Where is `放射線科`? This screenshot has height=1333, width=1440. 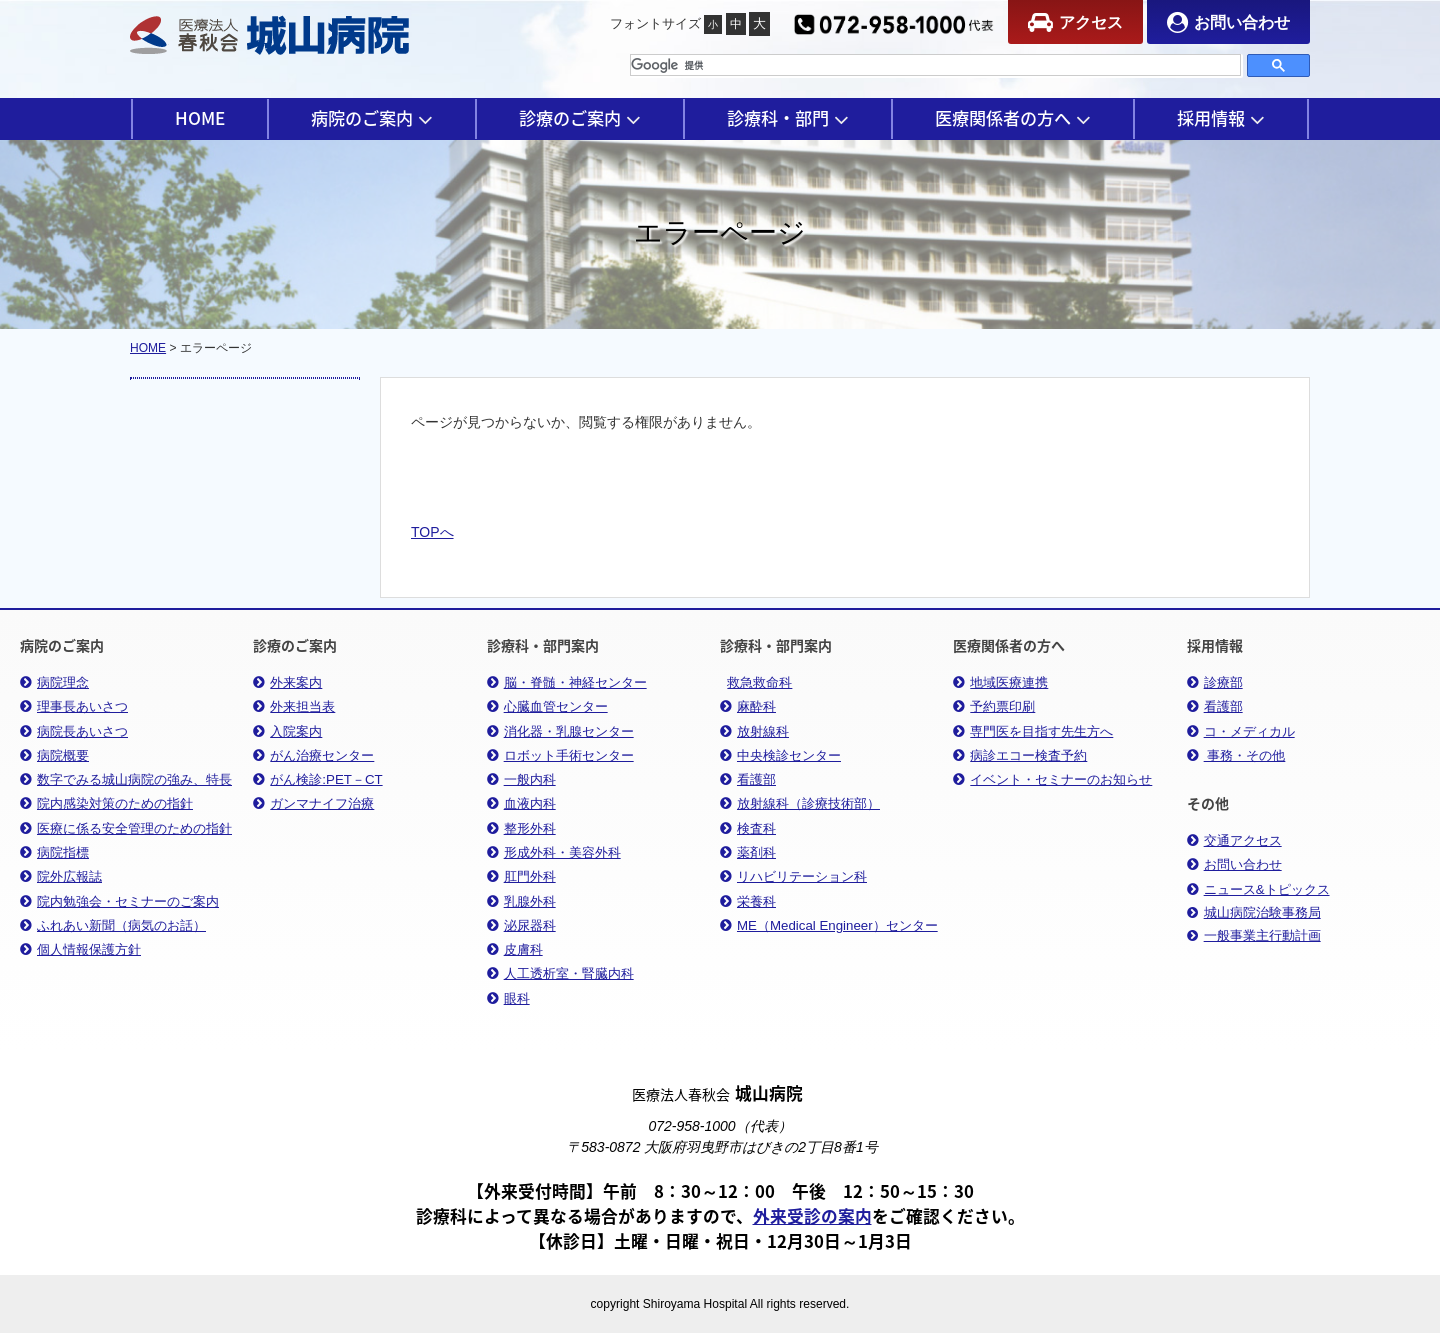 放射線科 is located at coordinates (754, 731).